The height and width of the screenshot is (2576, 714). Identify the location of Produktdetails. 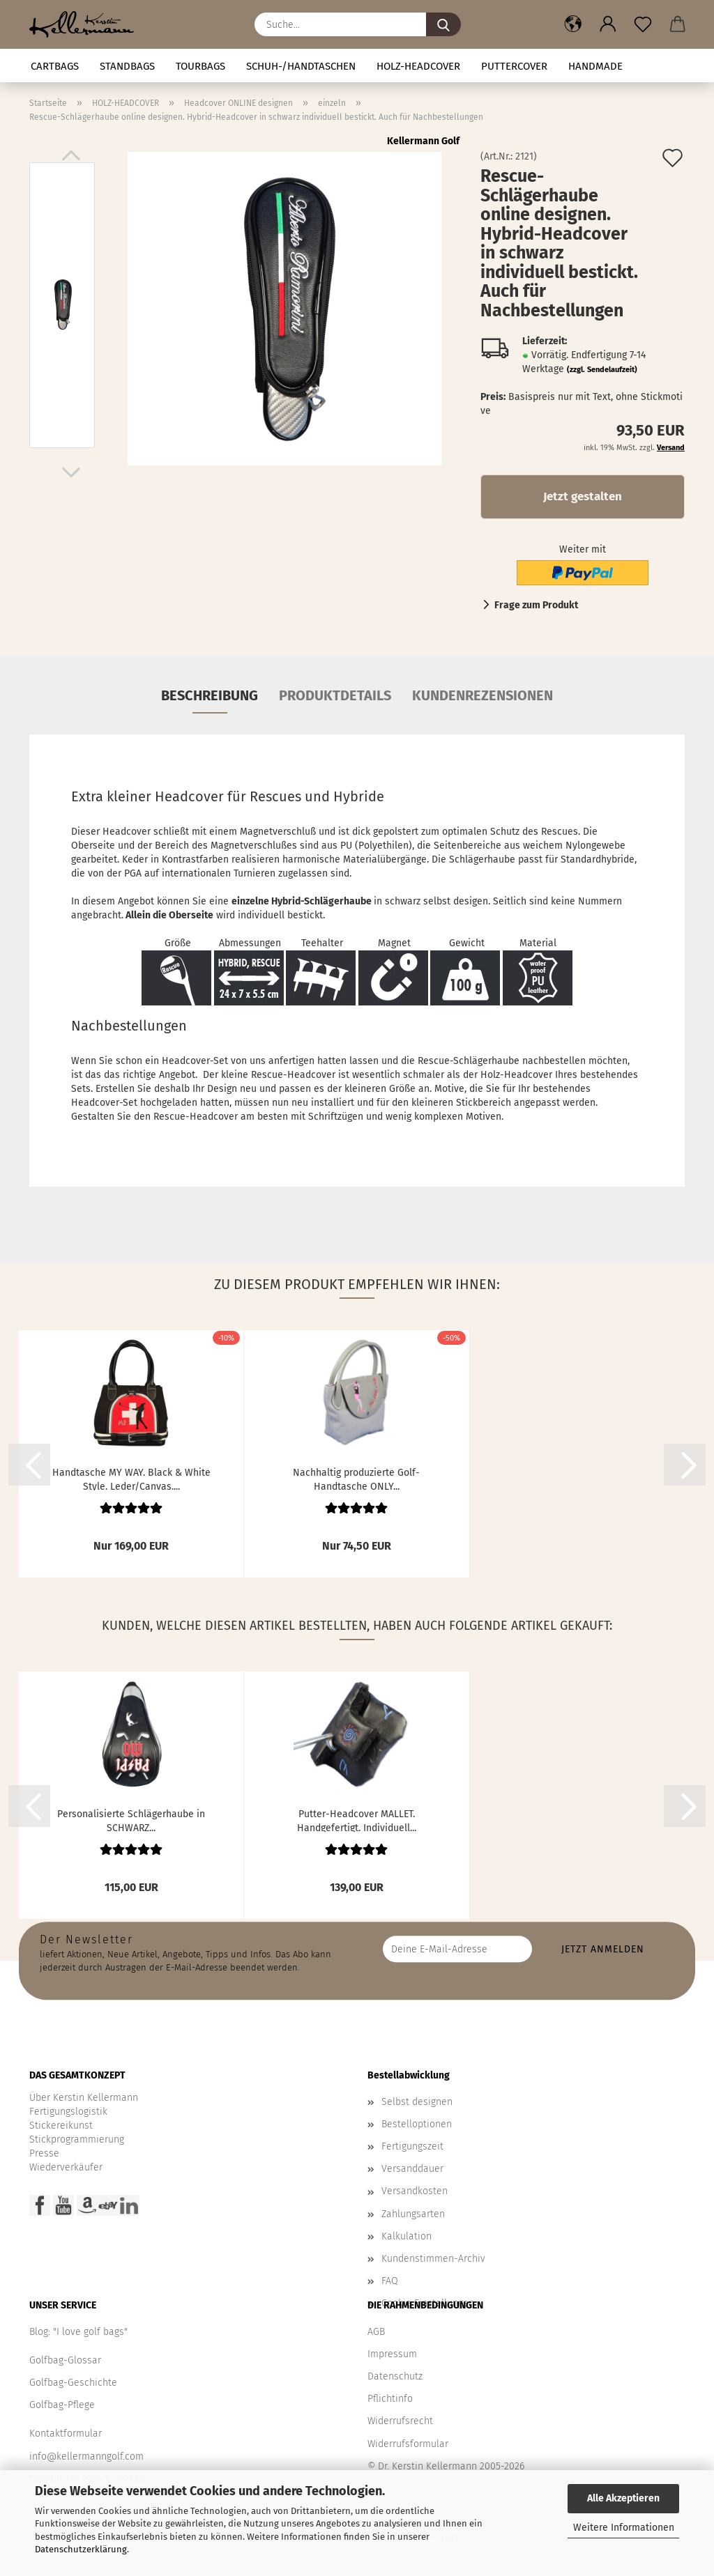
(335, 695).